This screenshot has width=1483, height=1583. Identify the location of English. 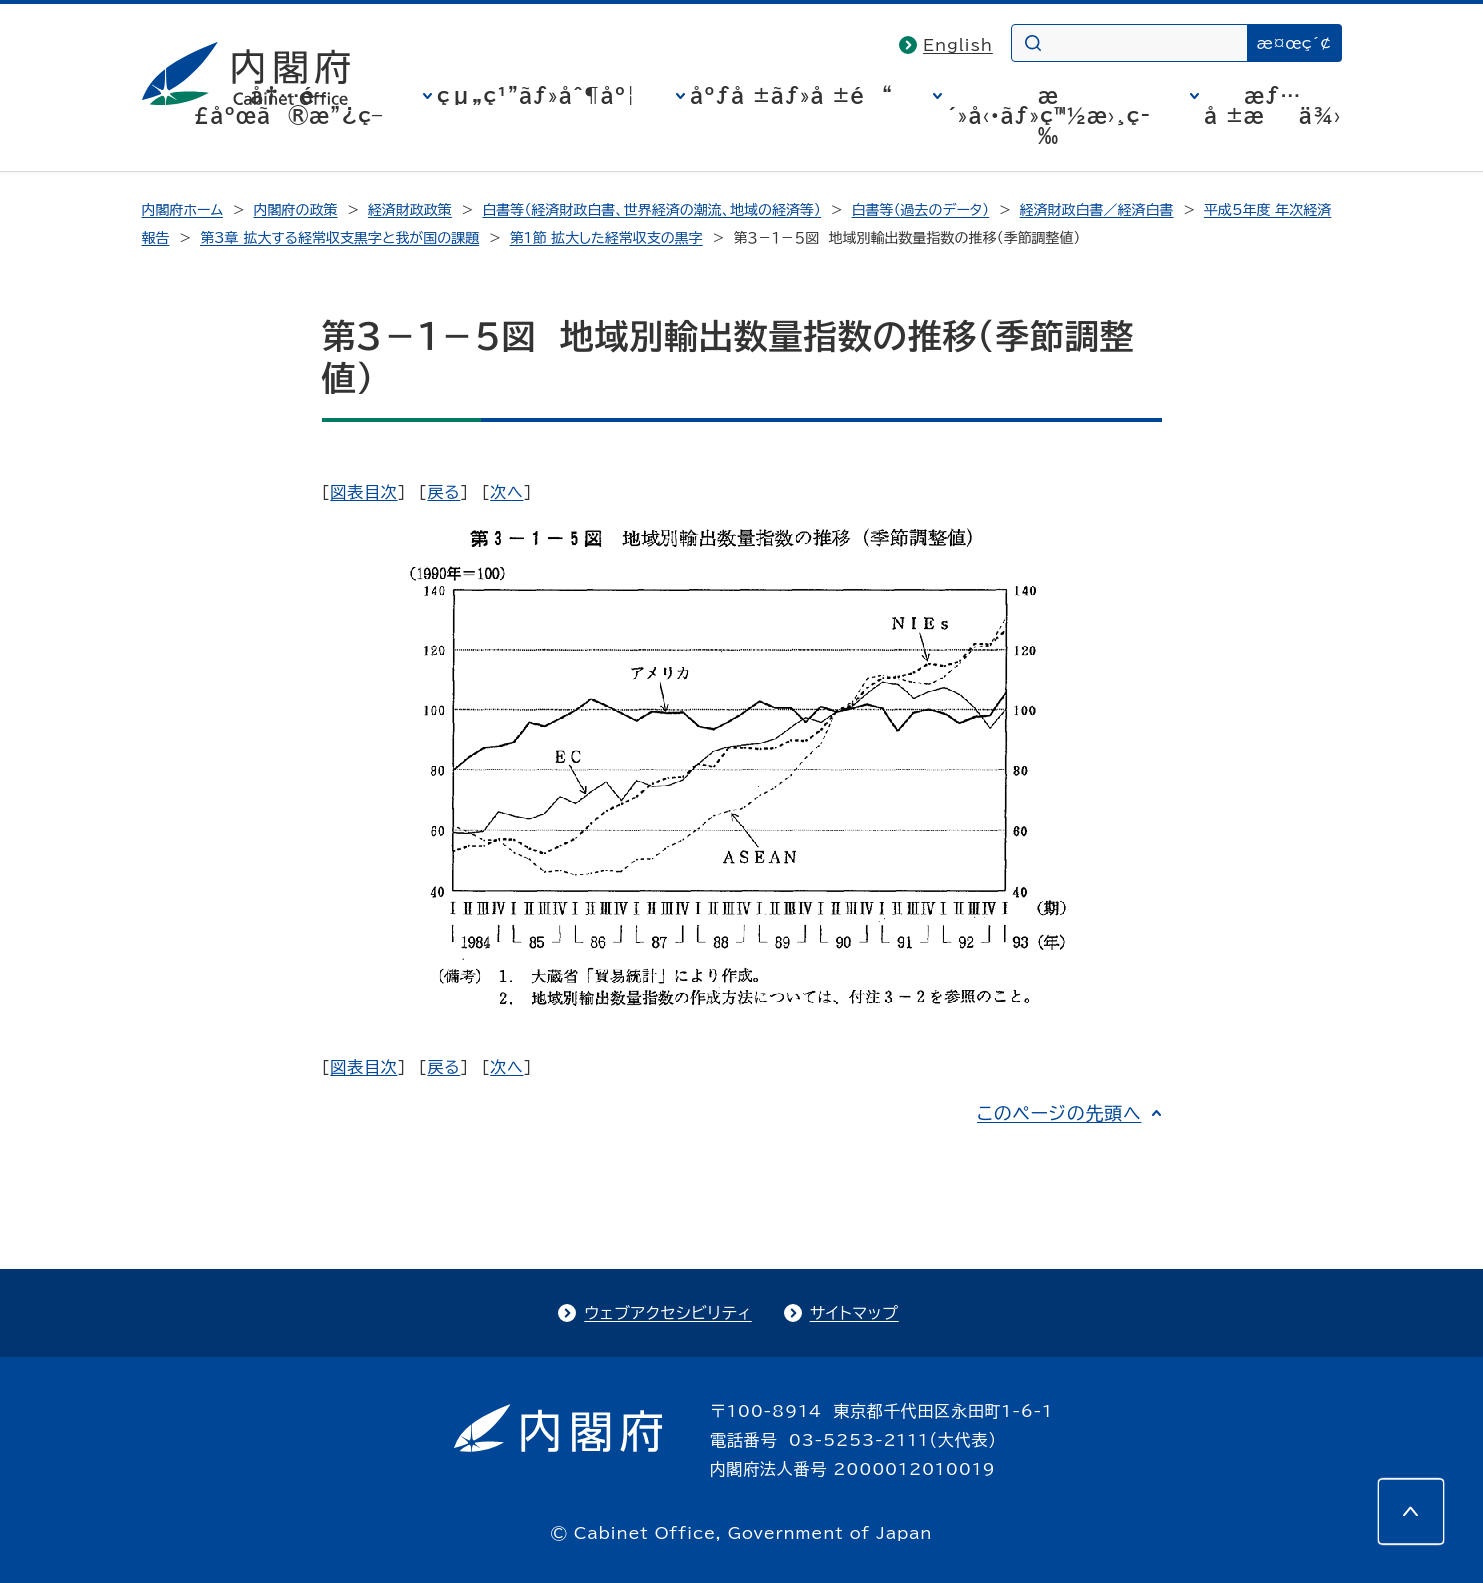
(958, 45).